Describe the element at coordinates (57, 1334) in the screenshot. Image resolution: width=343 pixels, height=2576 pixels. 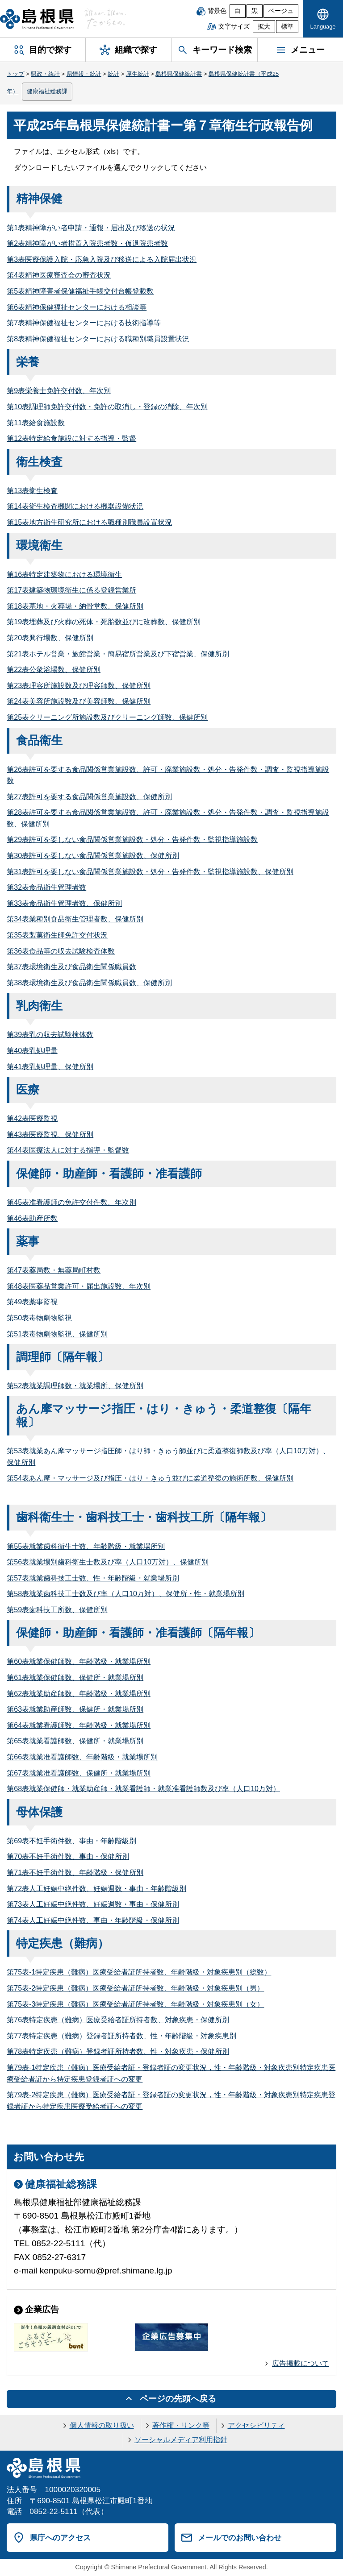
I see `第51表毒物劇物監視、保健所別` at that location.